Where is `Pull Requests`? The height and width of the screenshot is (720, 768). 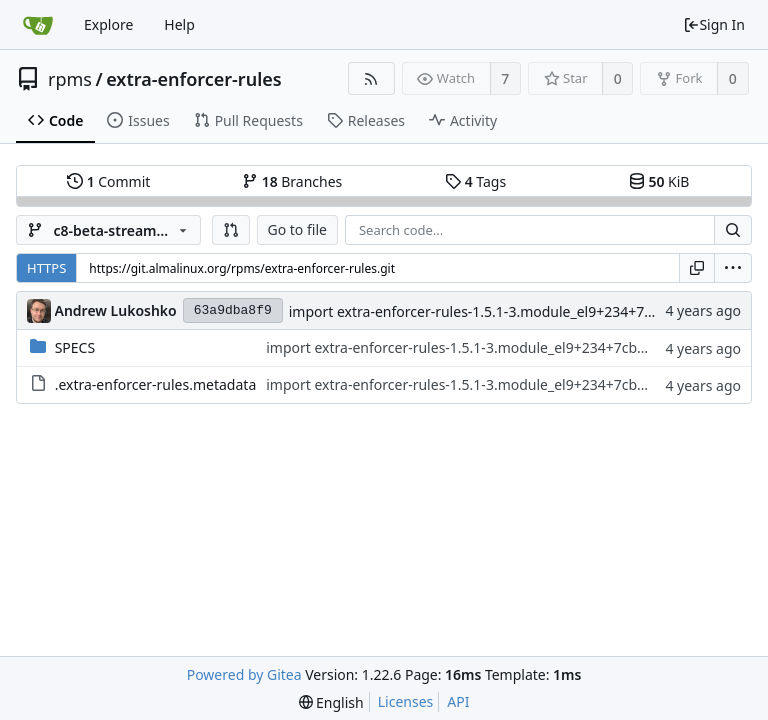
Pull Requests is located at coordinates (248, 120).